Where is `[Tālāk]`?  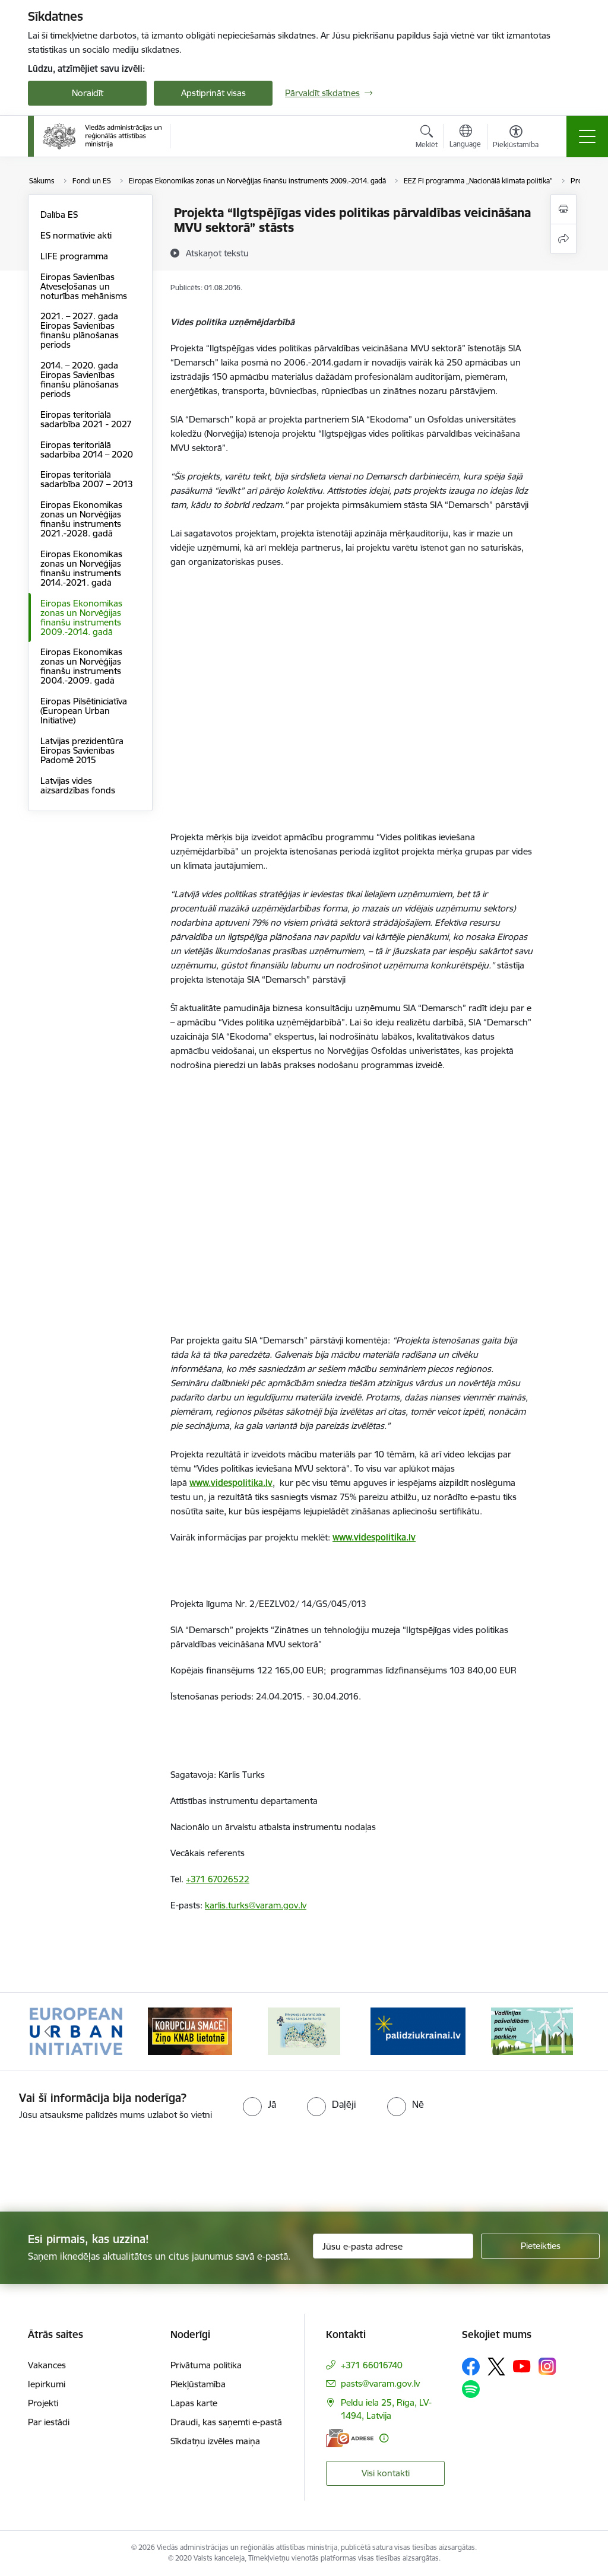 [Tālāk] is located at coordinates (560, 2031).